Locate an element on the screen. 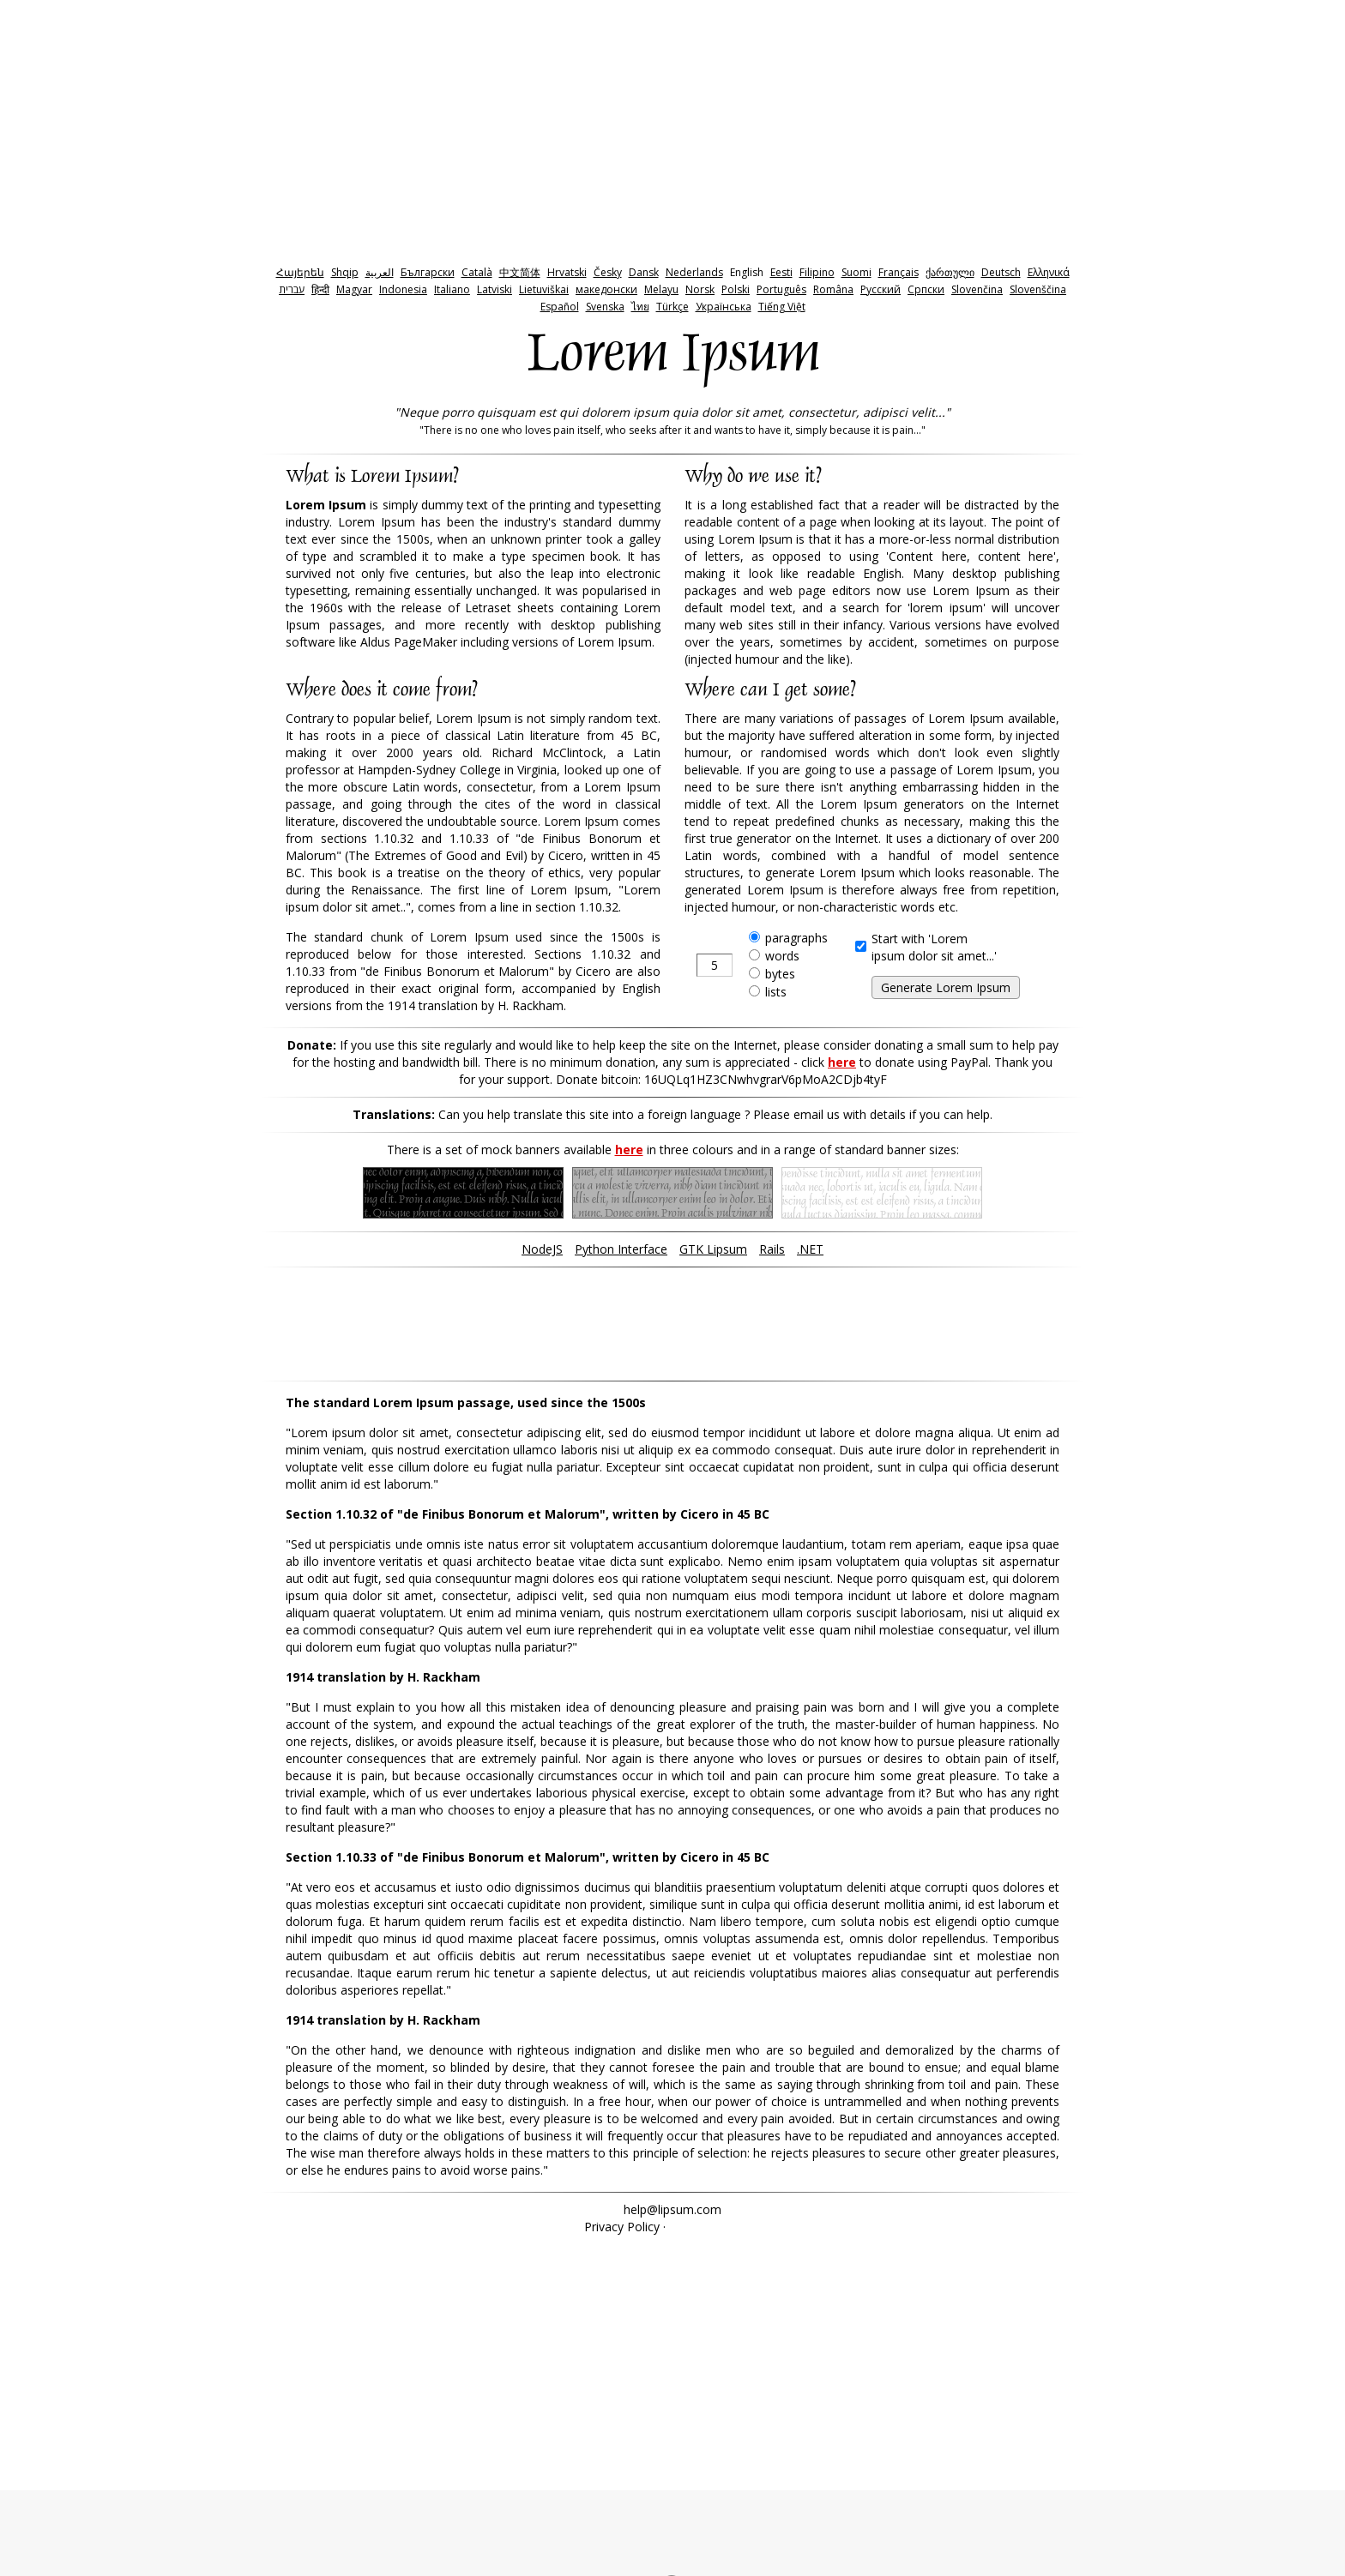  ไทย is located at coordinates (640, 306).